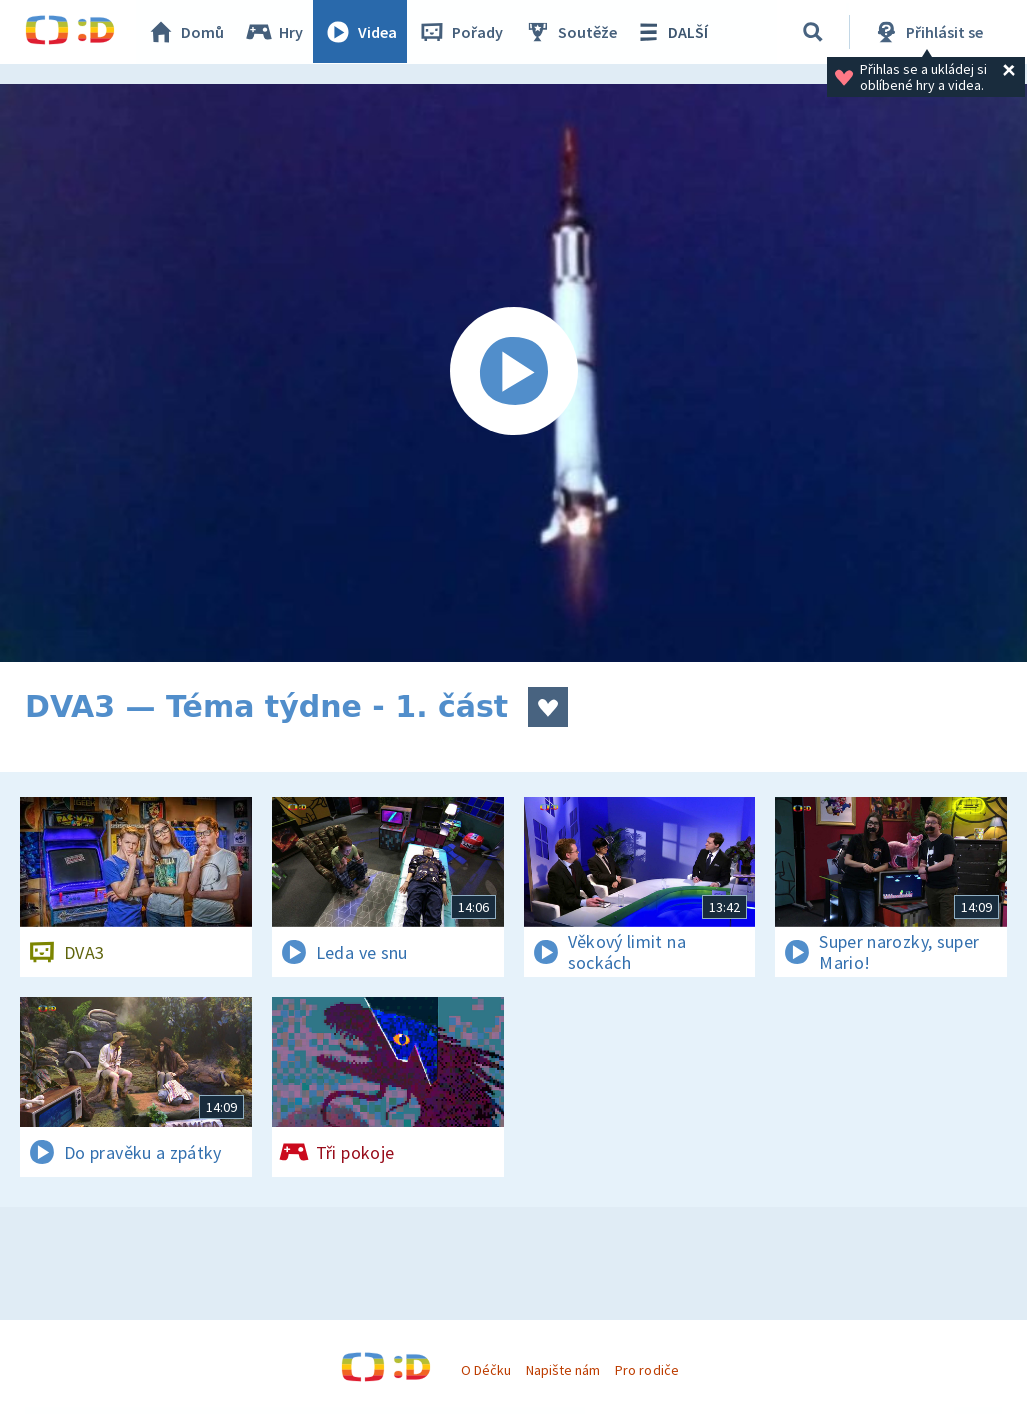  What do you see at coordinates (513, 373) in the screenshot?
I see `[Spustit video]` at bounding box center [513, 373].